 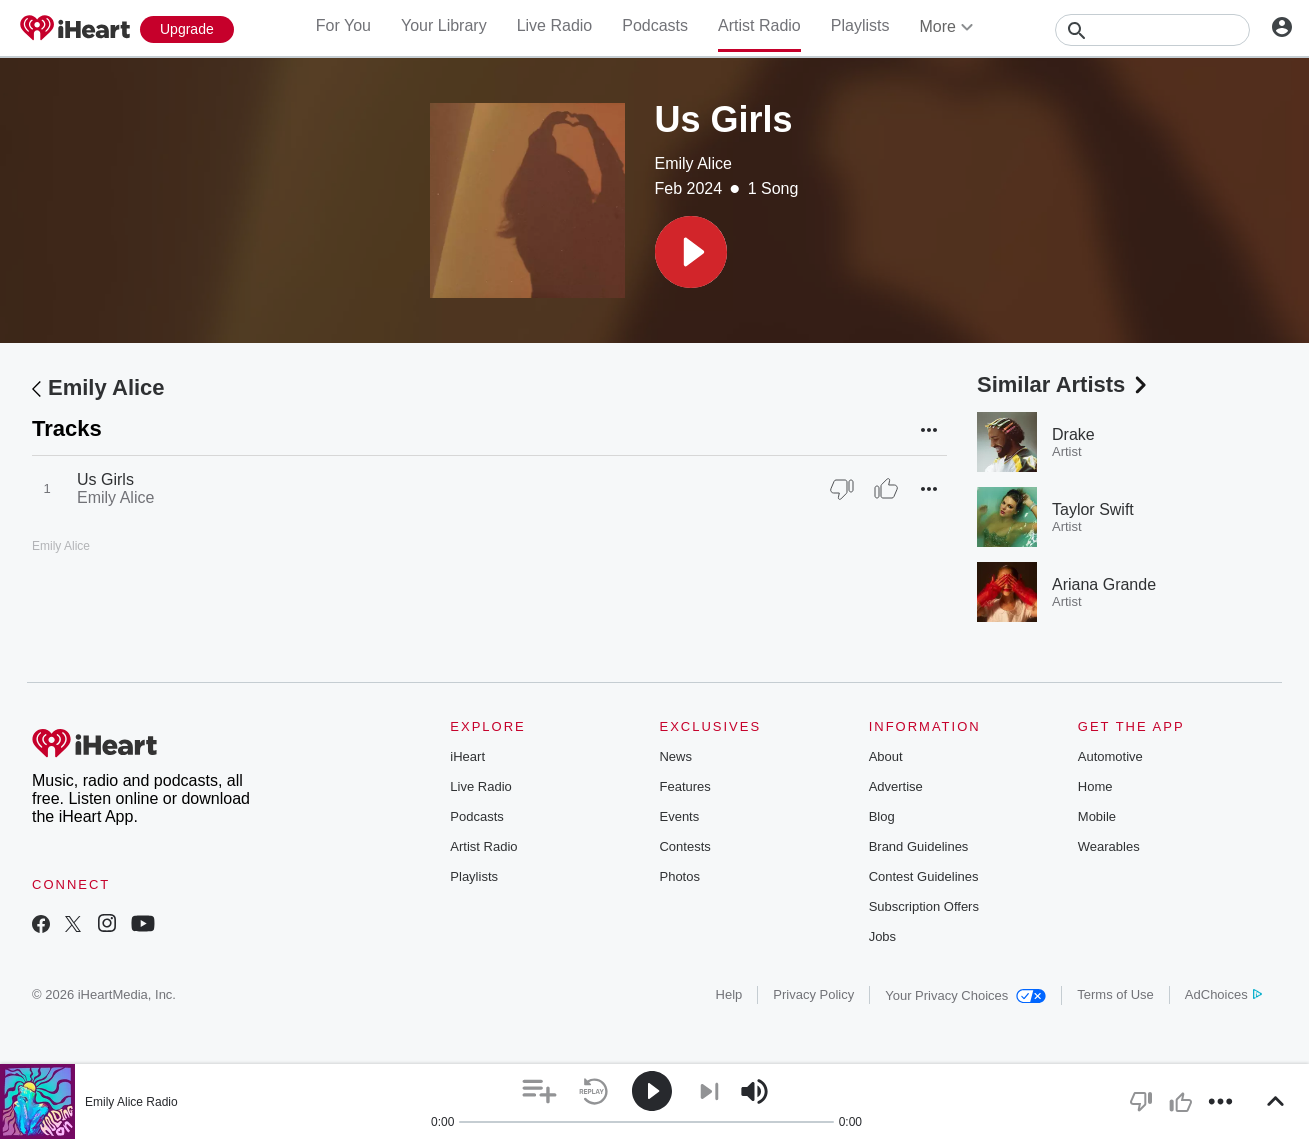 What do you see at coordinates (555, 25) in the screenshot?
I see `Live Radio` at bounding box center [555, 25].